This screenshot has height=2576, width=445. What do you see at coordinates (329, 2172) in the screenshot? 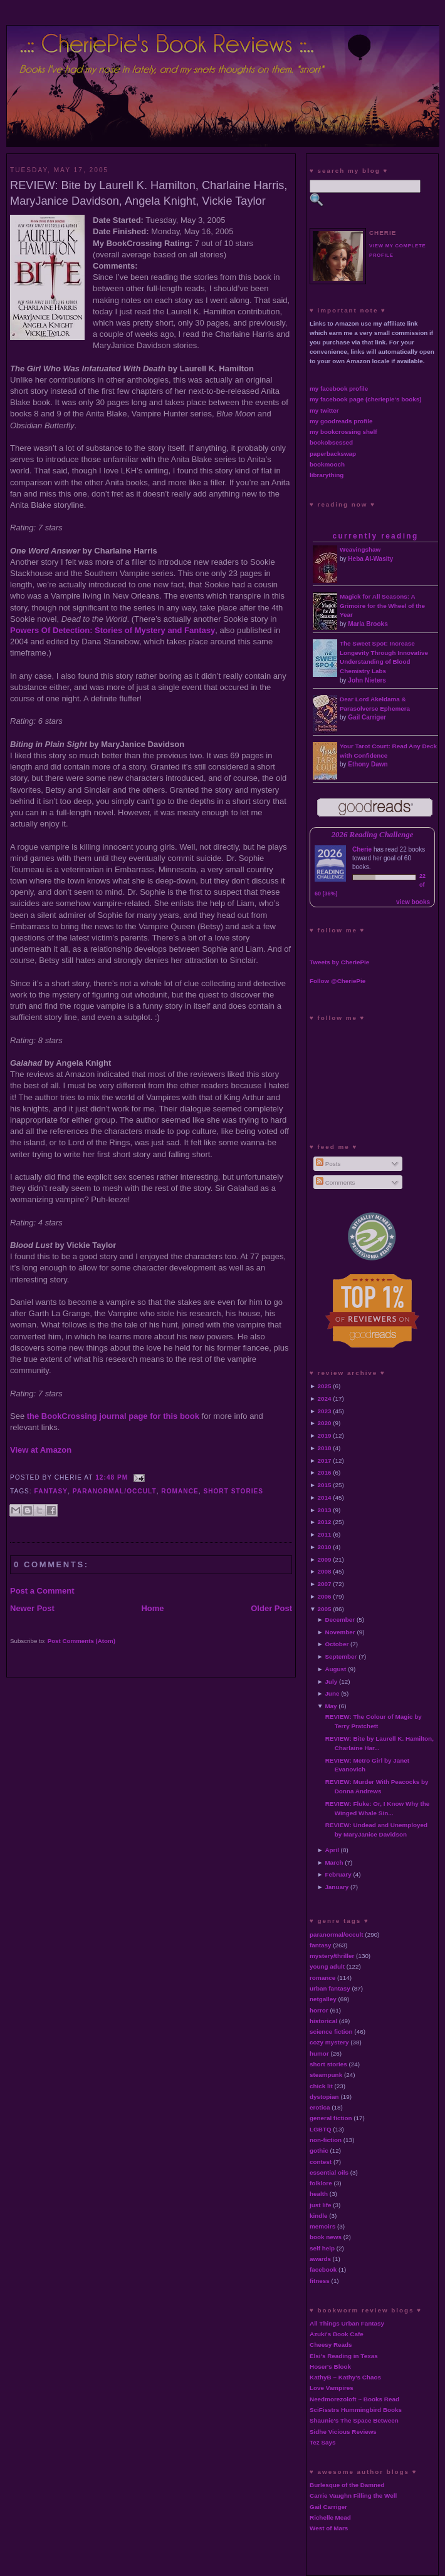
I see `essential oils` at bounding box center [329, 2172].